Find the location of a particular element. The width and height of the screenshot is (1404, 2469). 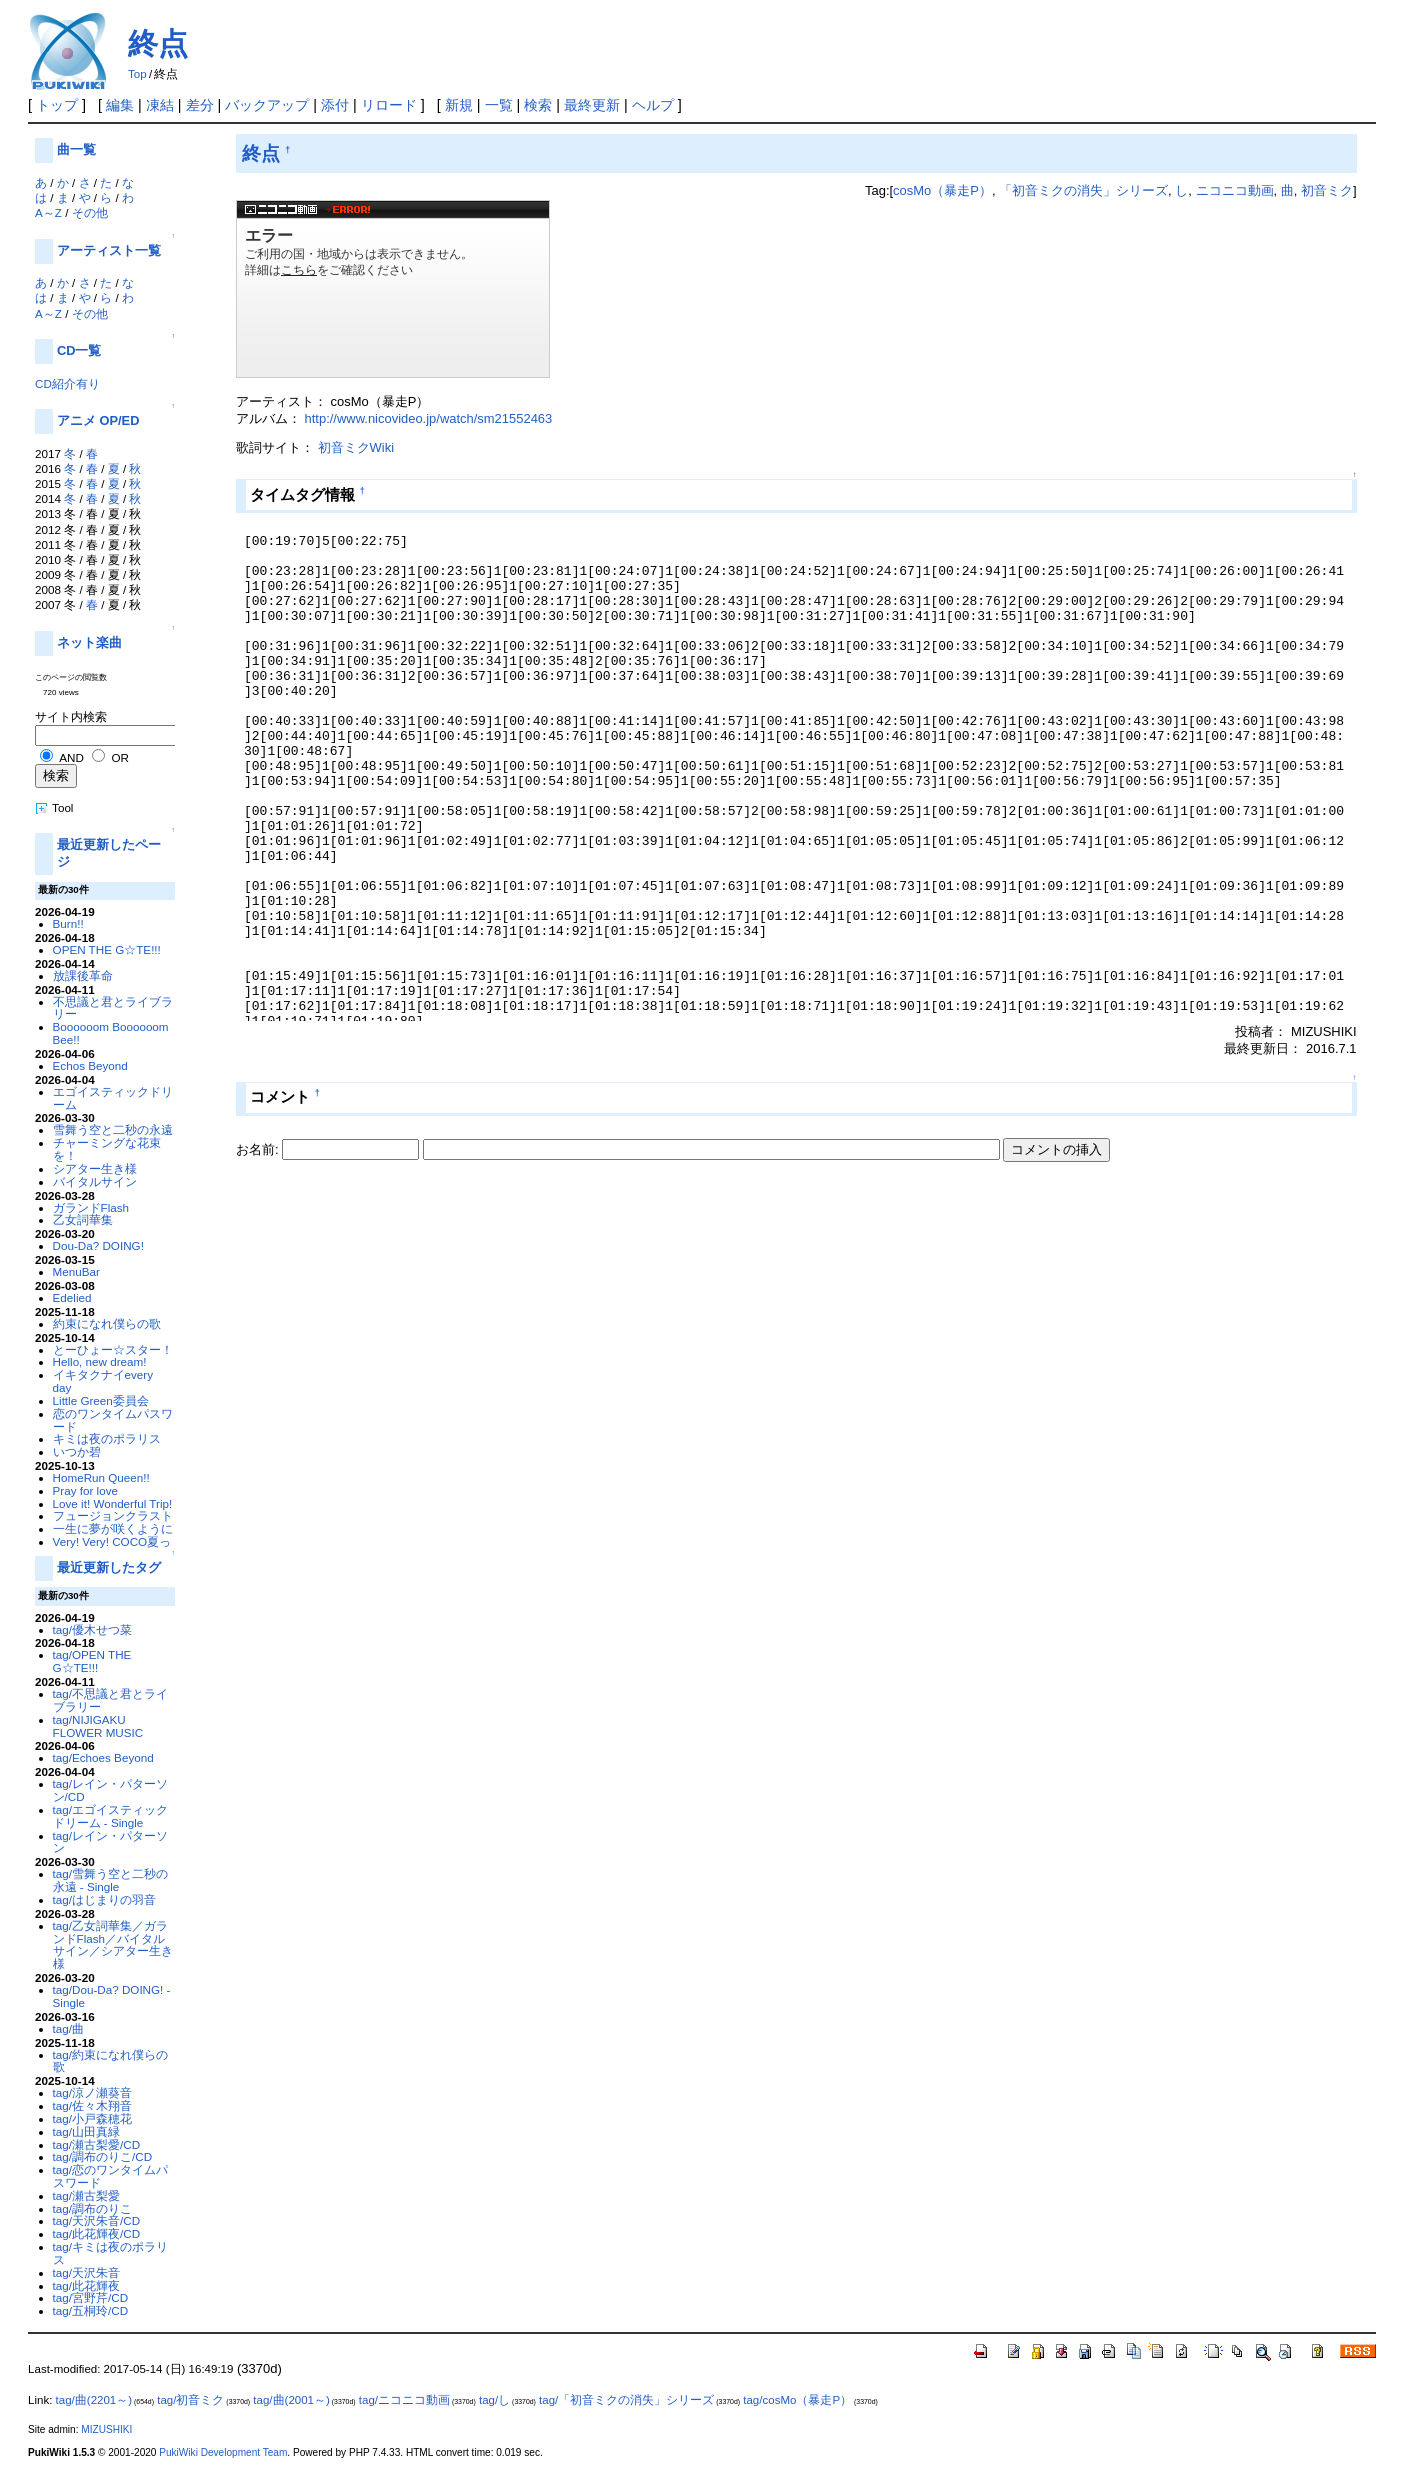

tag/cosMo（暴走P） is located at coordinates (797, 2400).